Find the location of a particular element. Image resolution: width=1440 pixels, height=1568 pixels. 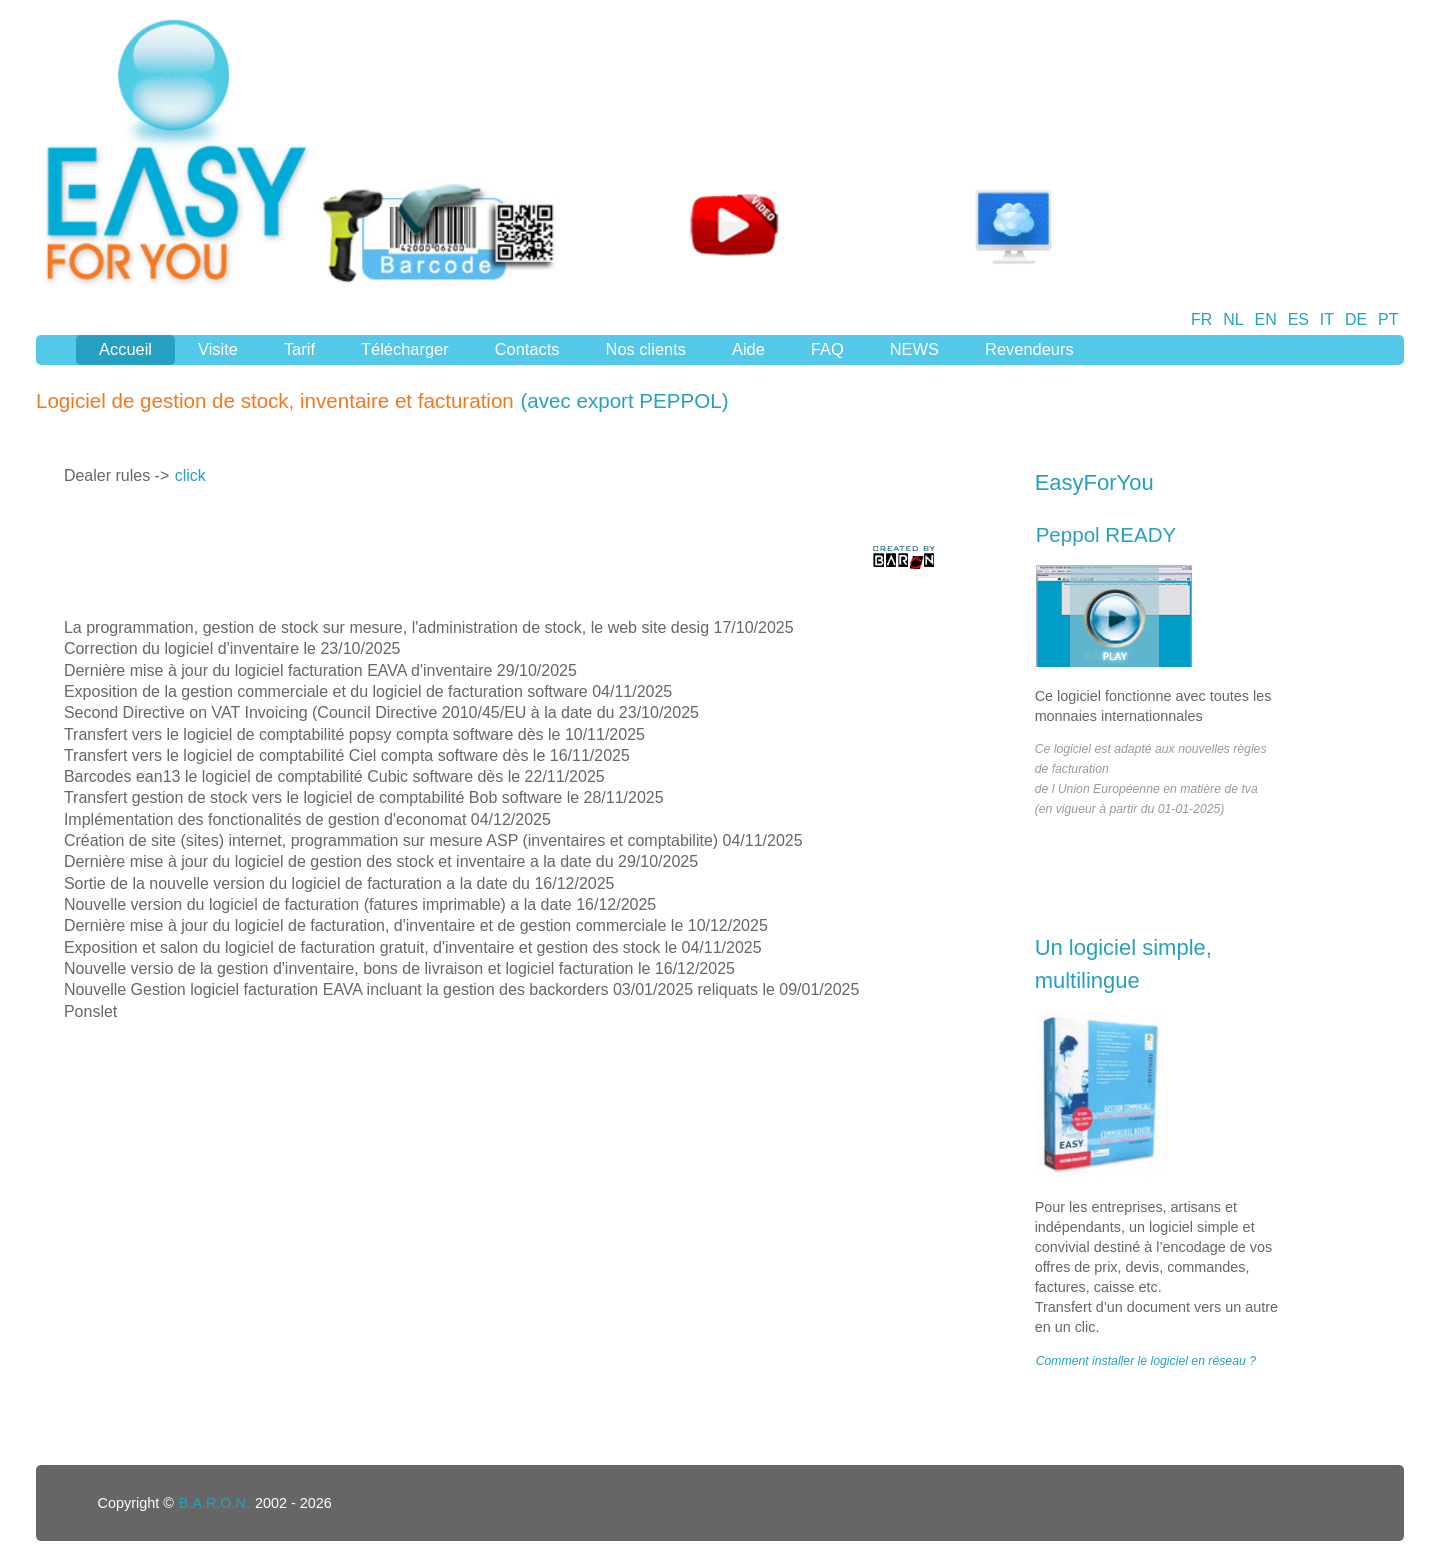

Visite is located at coordinates (218, 349).